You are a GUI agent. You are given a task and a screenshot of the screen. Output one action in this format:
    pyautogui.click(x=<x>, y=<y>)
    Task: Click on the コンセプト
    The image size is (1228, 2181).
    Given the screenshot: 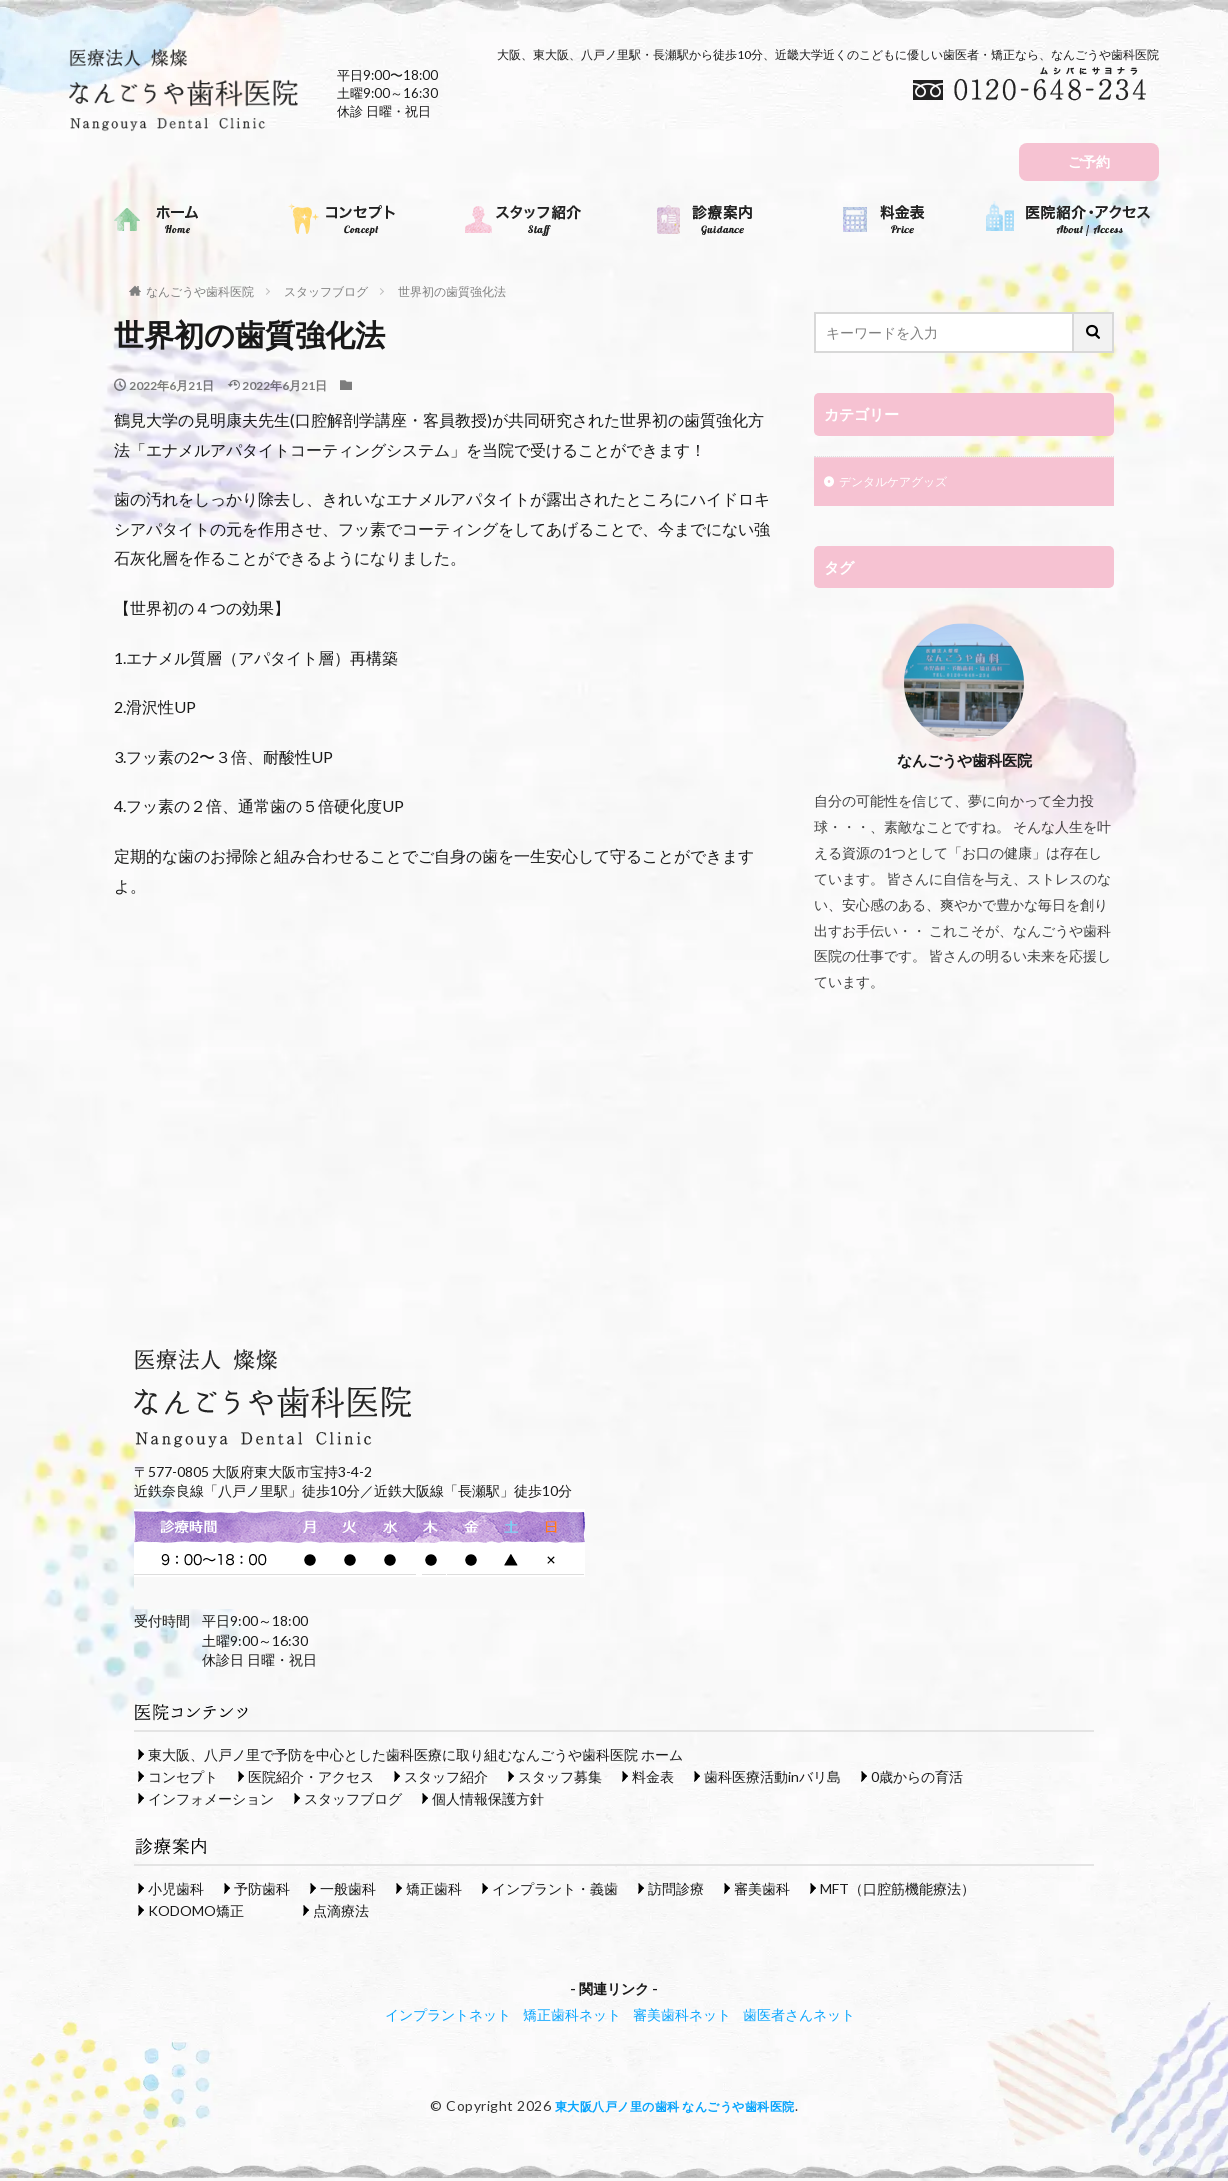 What is the action you would take?
    pyautogui.click(x=183, y=1778)
    